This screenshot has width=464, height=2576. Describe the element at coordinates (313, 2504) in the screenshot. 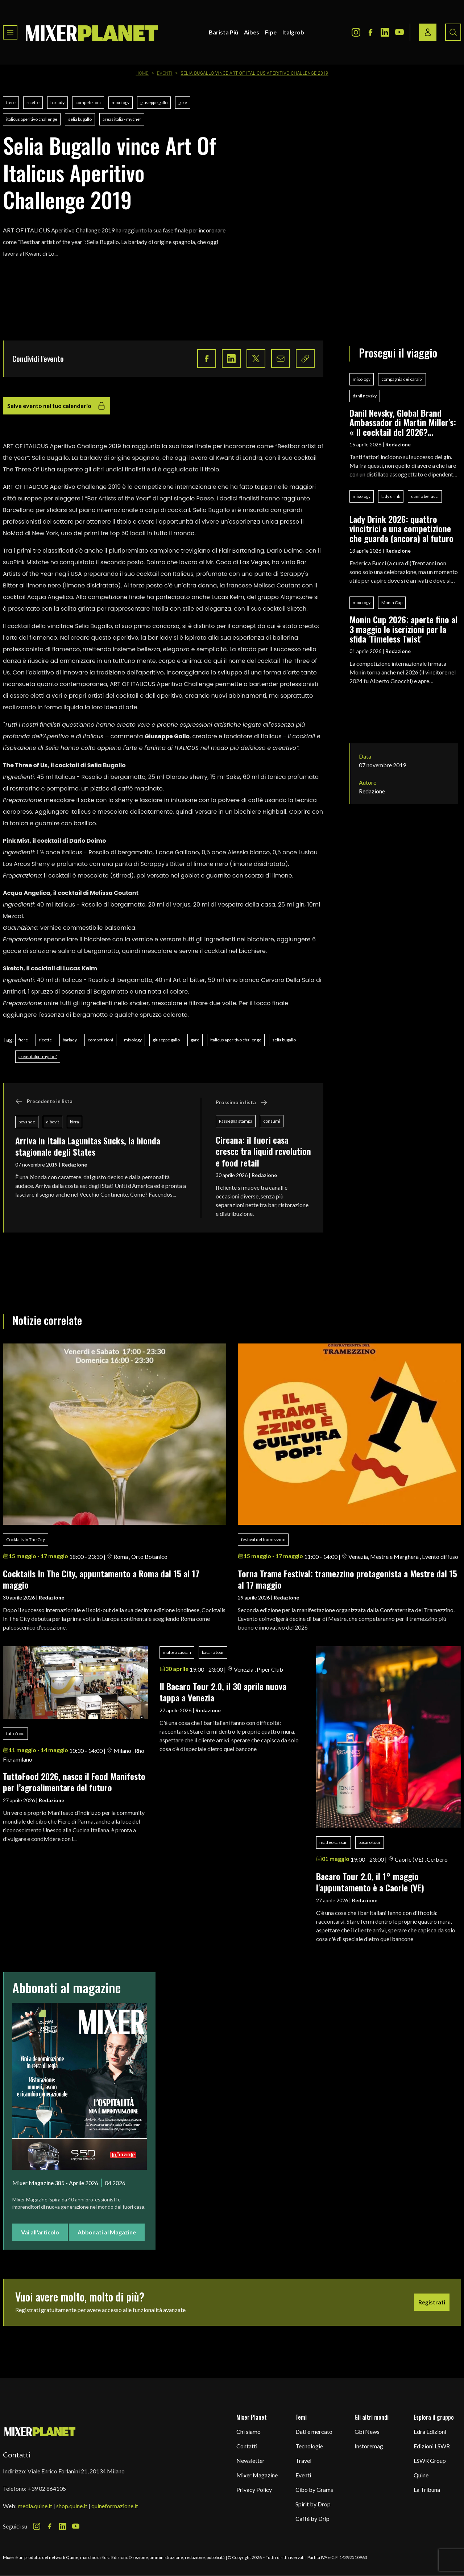

I see `Spirit by Drop` at that location.